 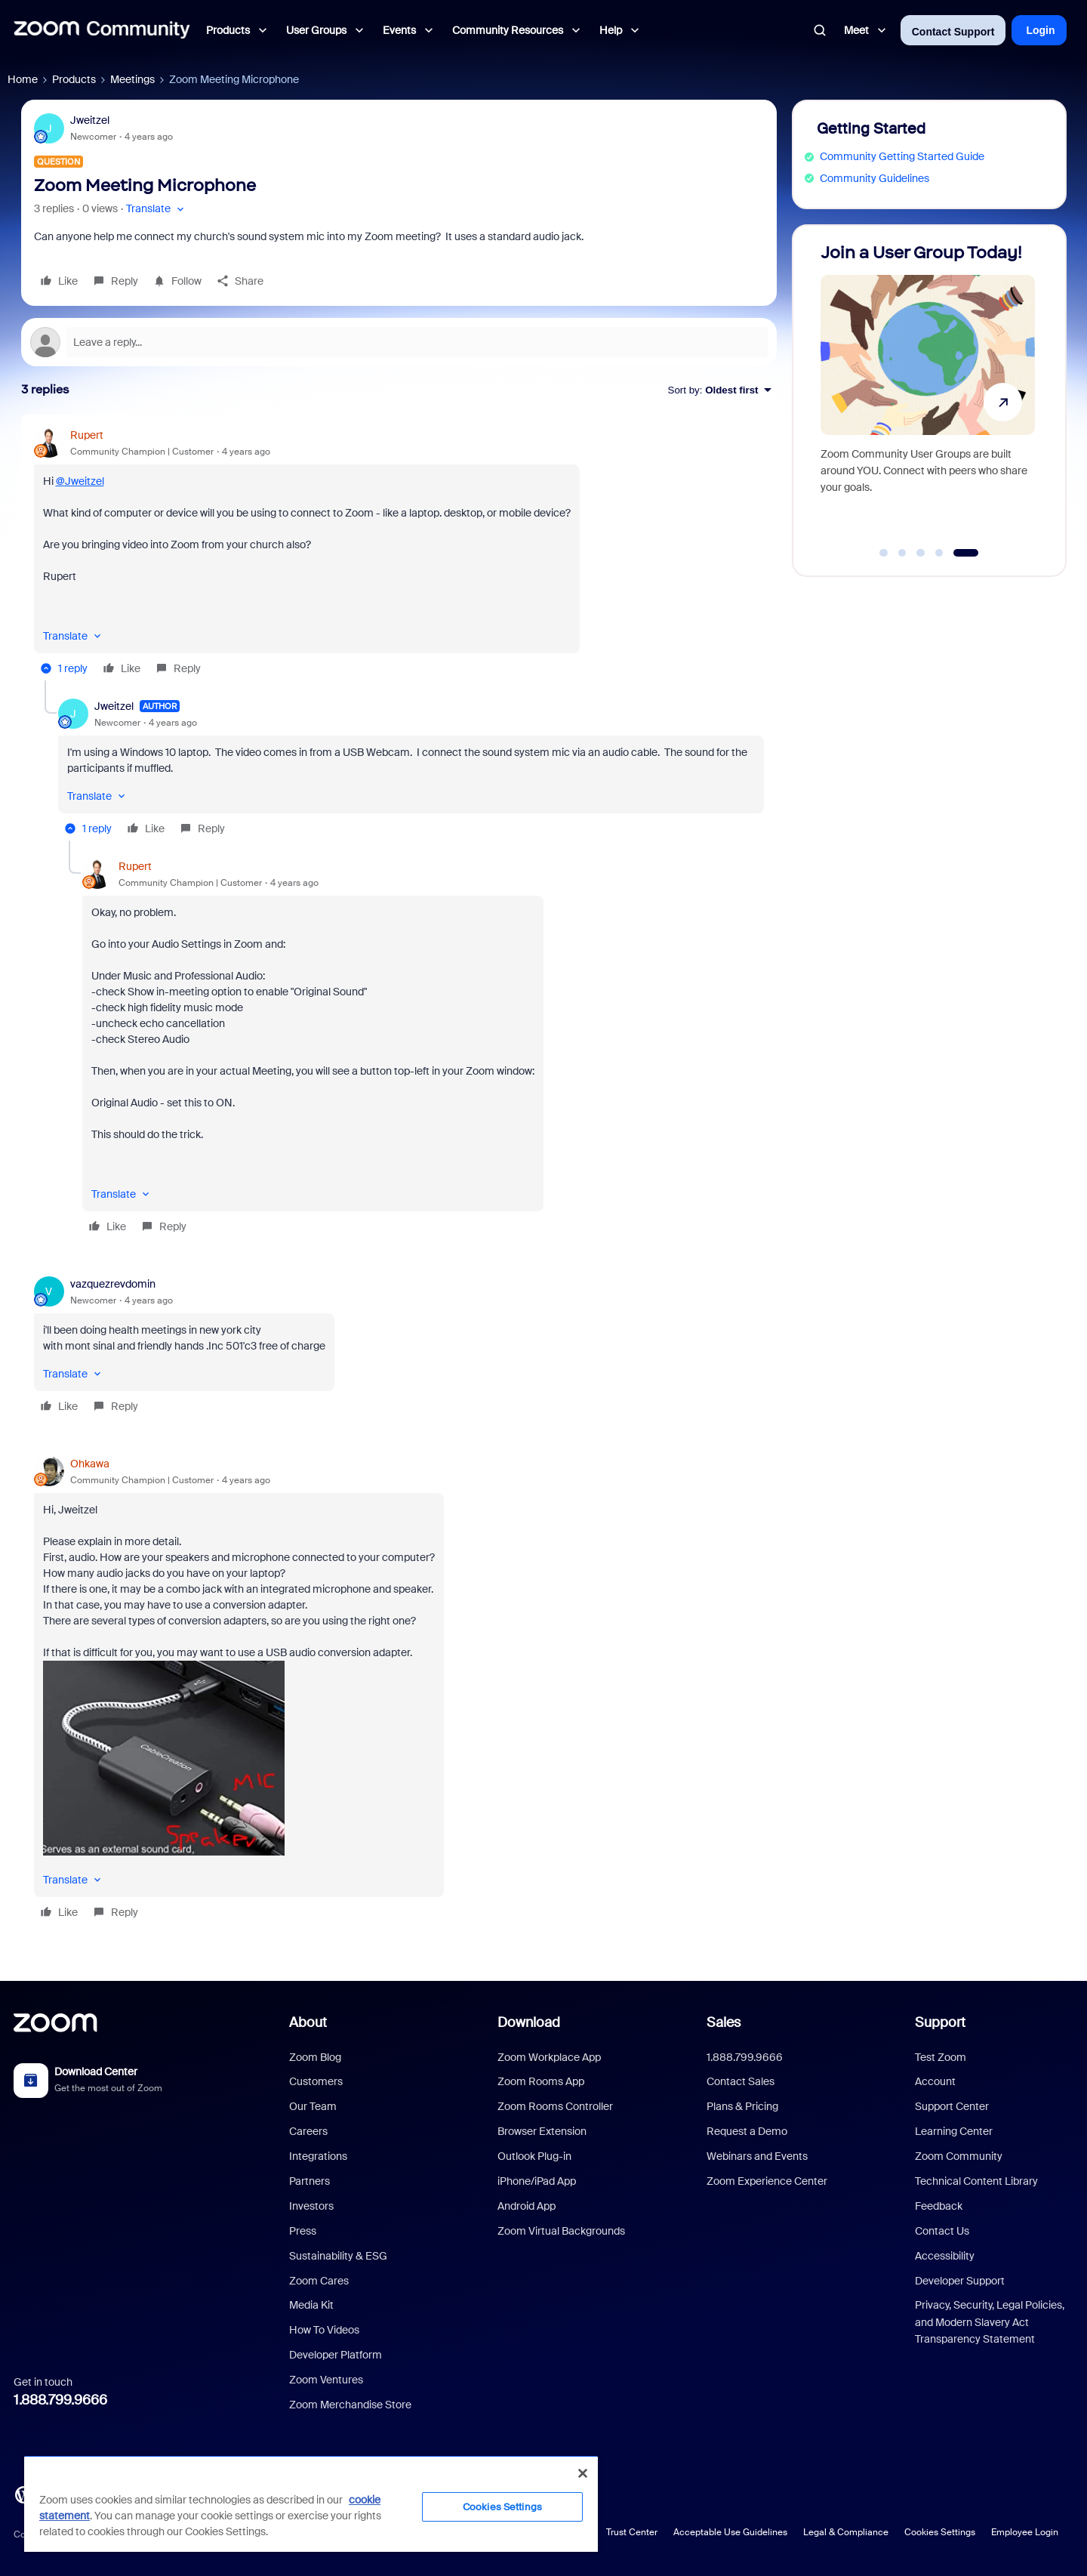 I want to click on Sustainability & ESG, so click(x=338, y=2256).